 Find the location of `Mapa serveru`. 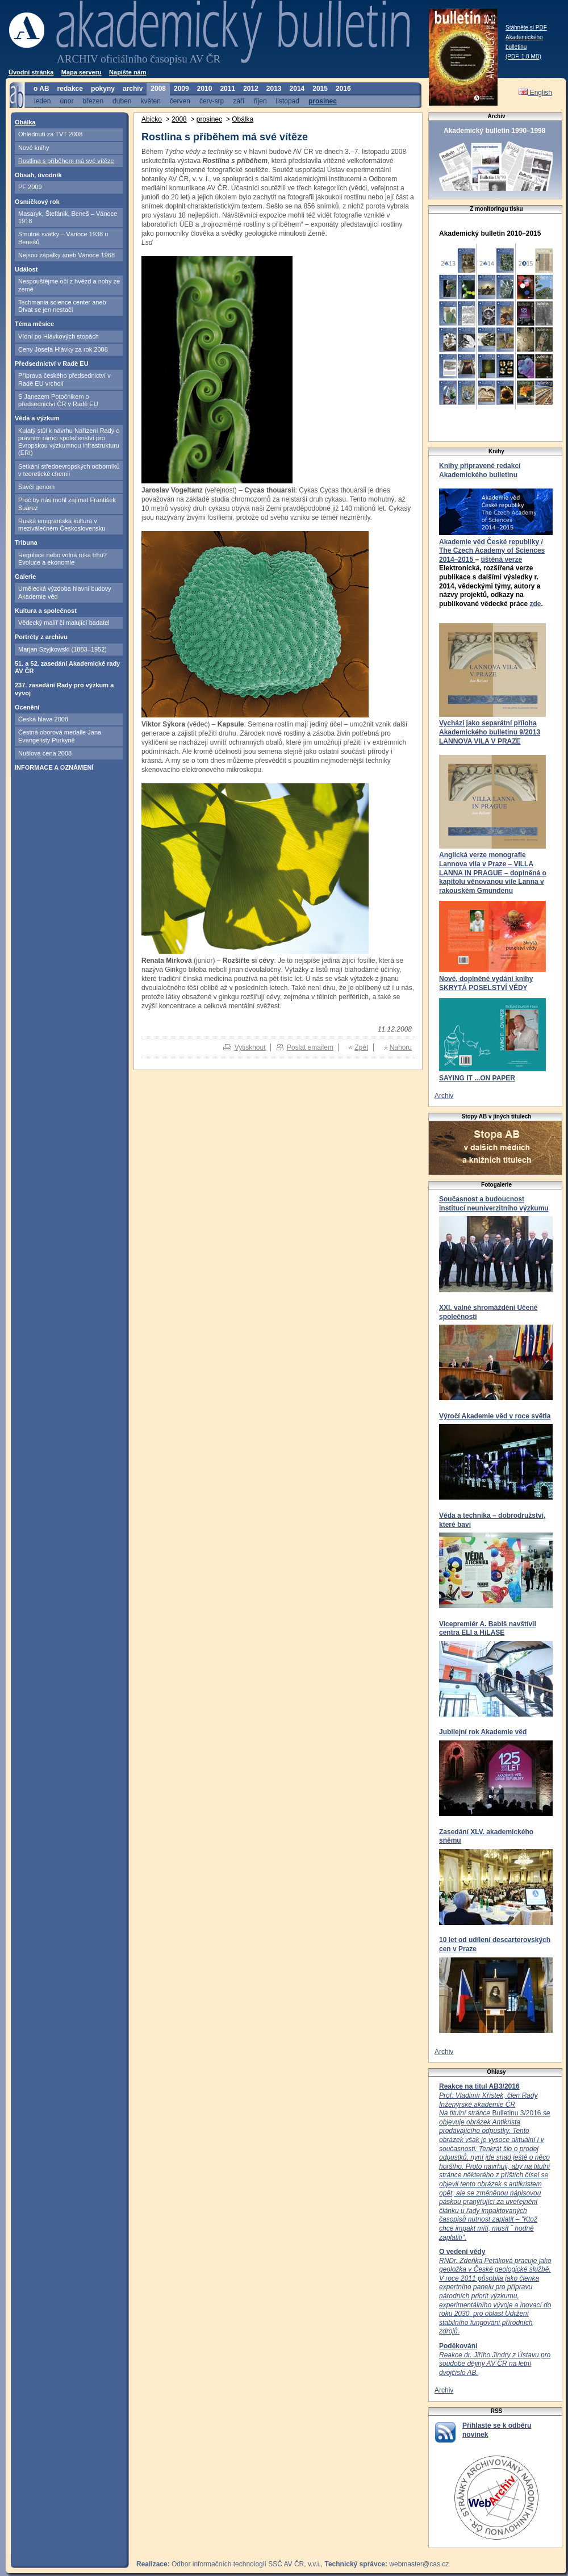

Mapa serveru is located at coordinates (81, 72).